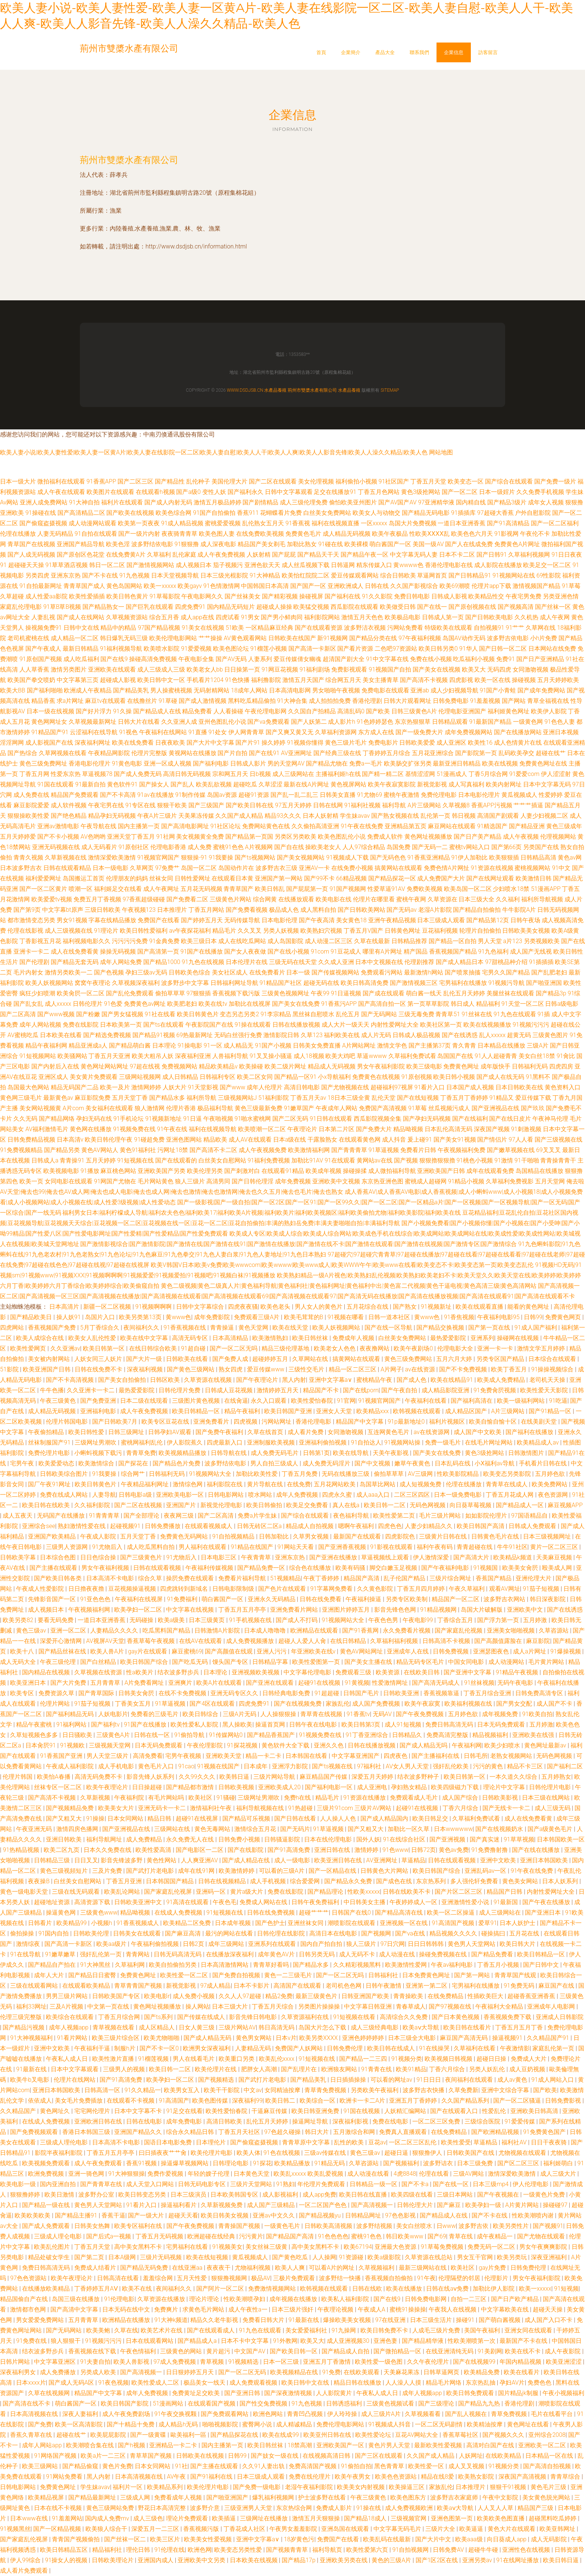 This screenshot has height=2576, width=585. What do you see at coordinates (133, 742) in the screenshot?
I see `欧美在线免费看` at bounding box center [133, 742].